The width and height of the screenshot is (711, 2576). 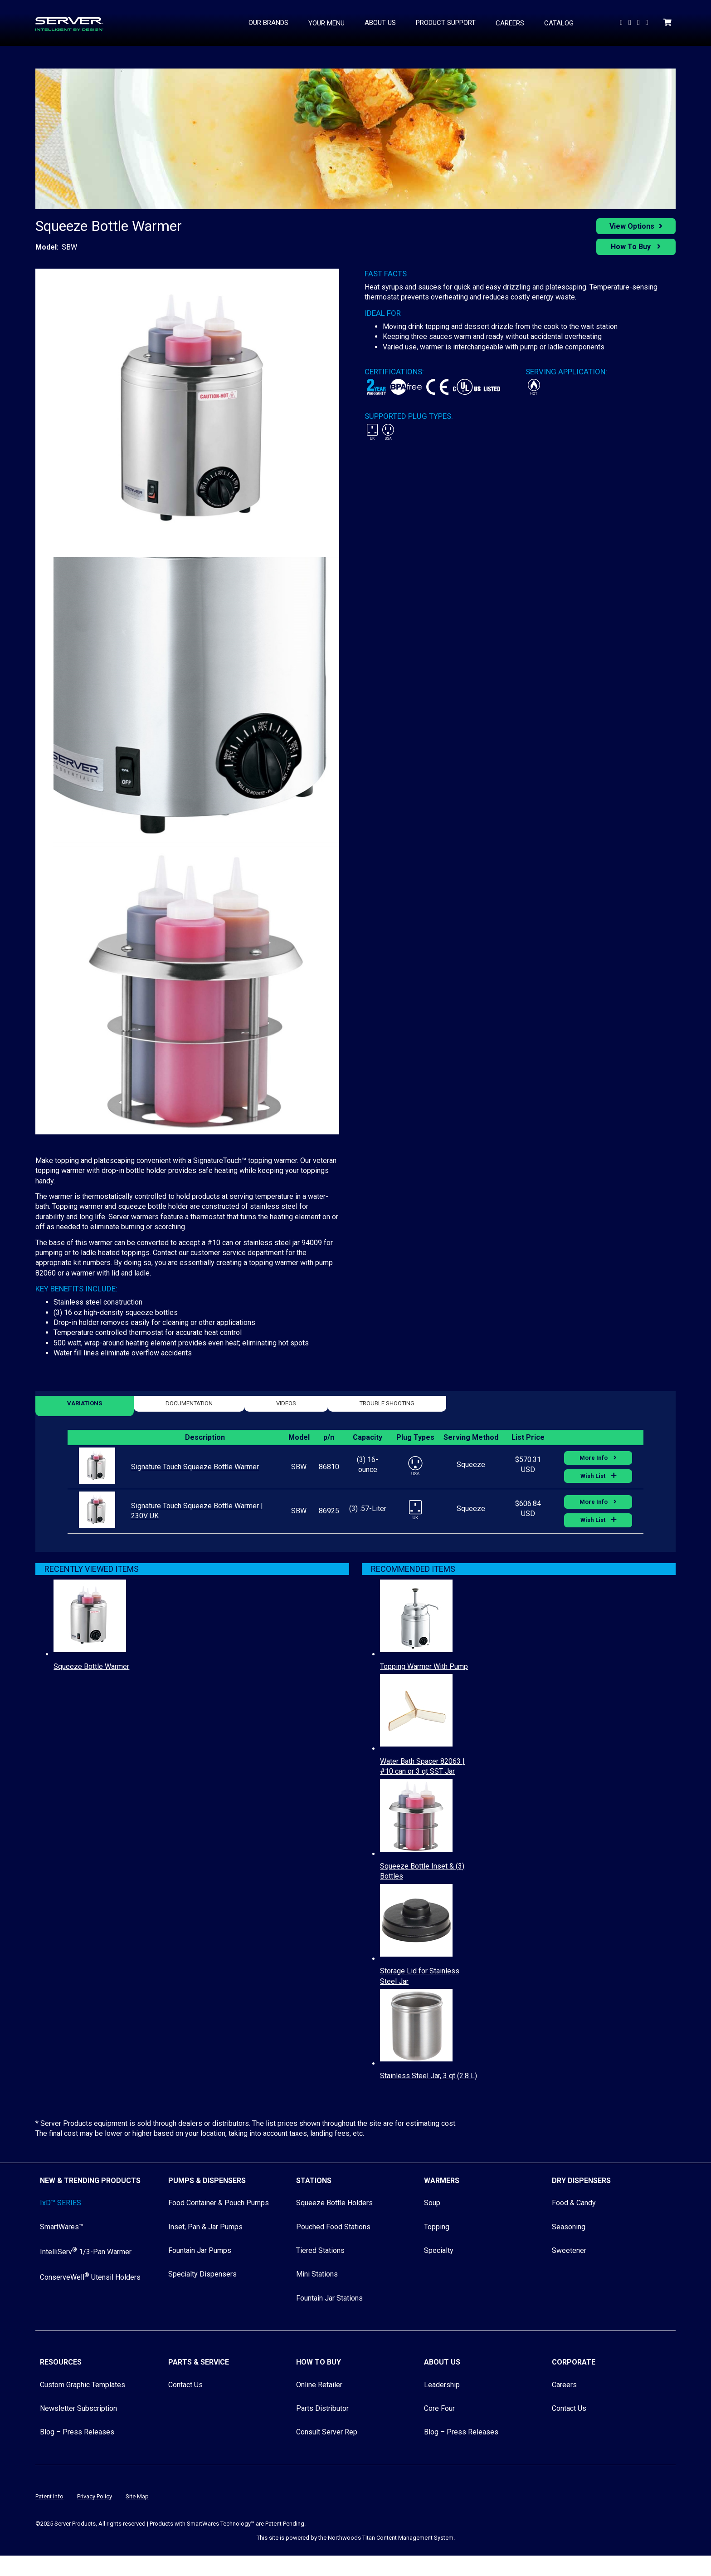 What do you see at coordinates (49, 2496) in the screenshot?
I see `Patent Info` at bounding box center [49, 2496].